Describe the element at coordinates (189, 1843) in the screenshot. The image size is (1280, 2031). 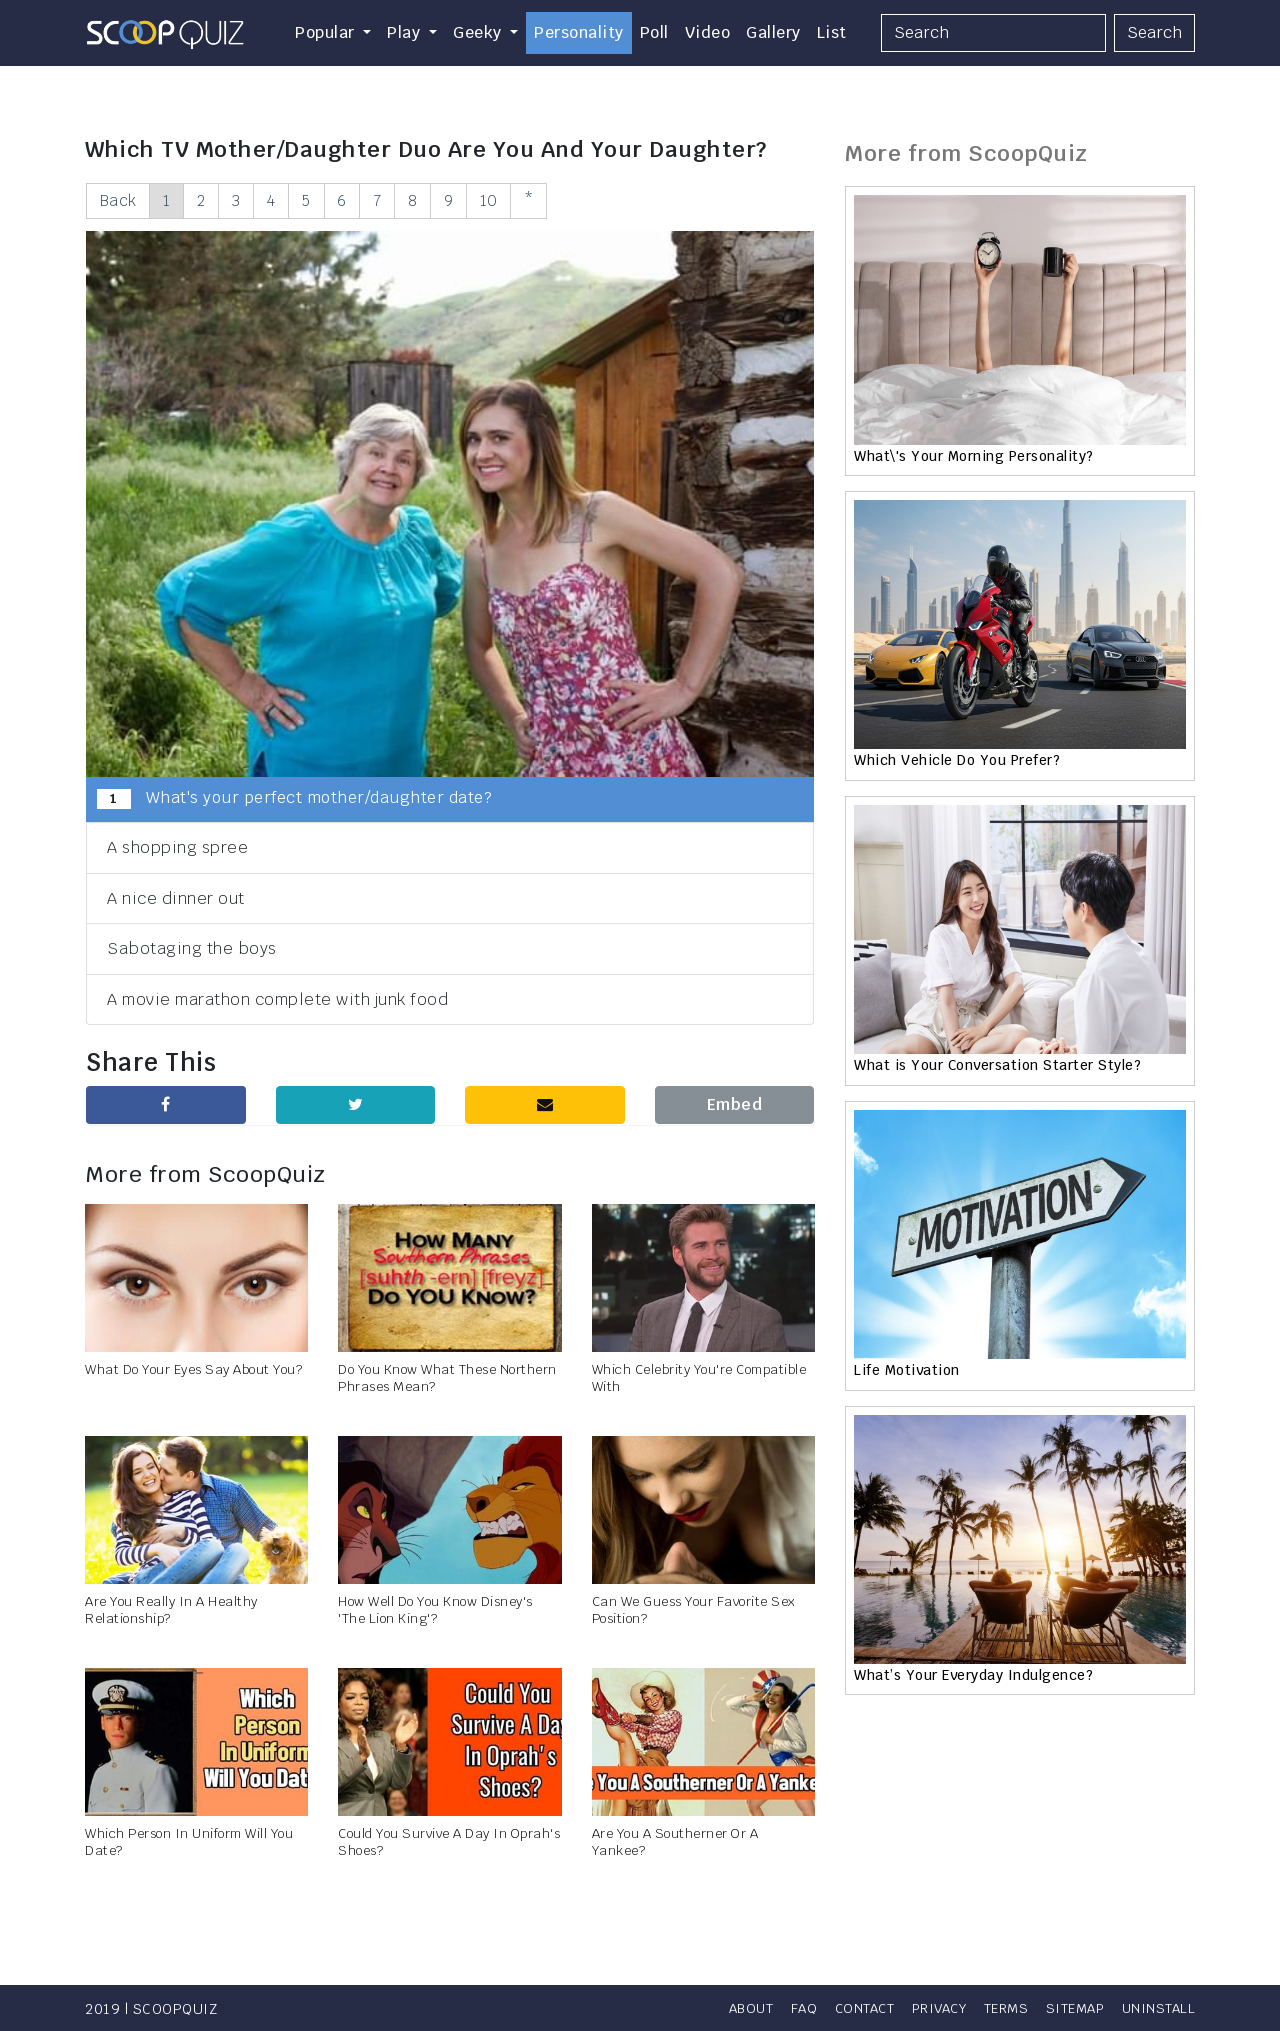
I see `Which Person In Uniform Will You Date?` at that location.